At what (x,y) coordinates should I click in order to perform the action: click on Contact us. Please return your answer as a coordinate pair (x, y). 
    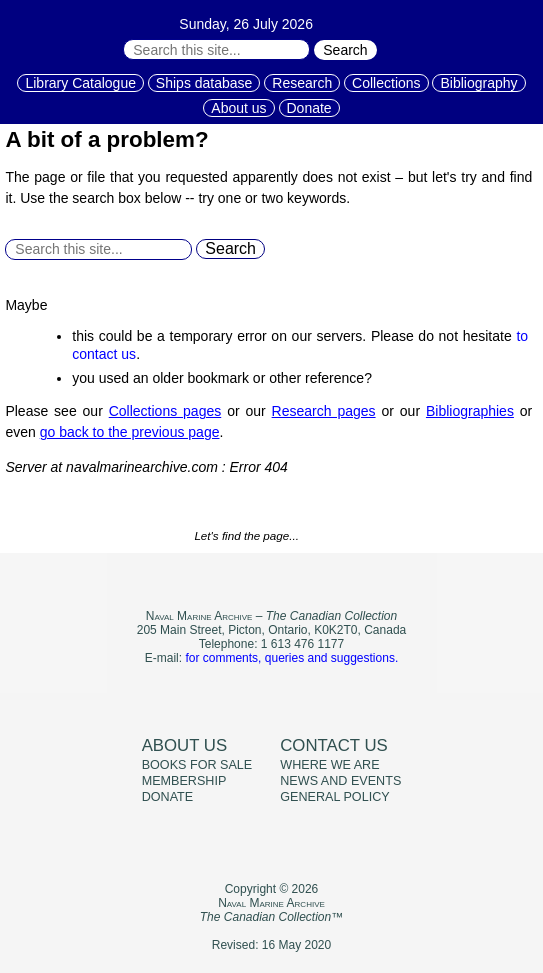
    Looking at the image, I should click on (334, 745).